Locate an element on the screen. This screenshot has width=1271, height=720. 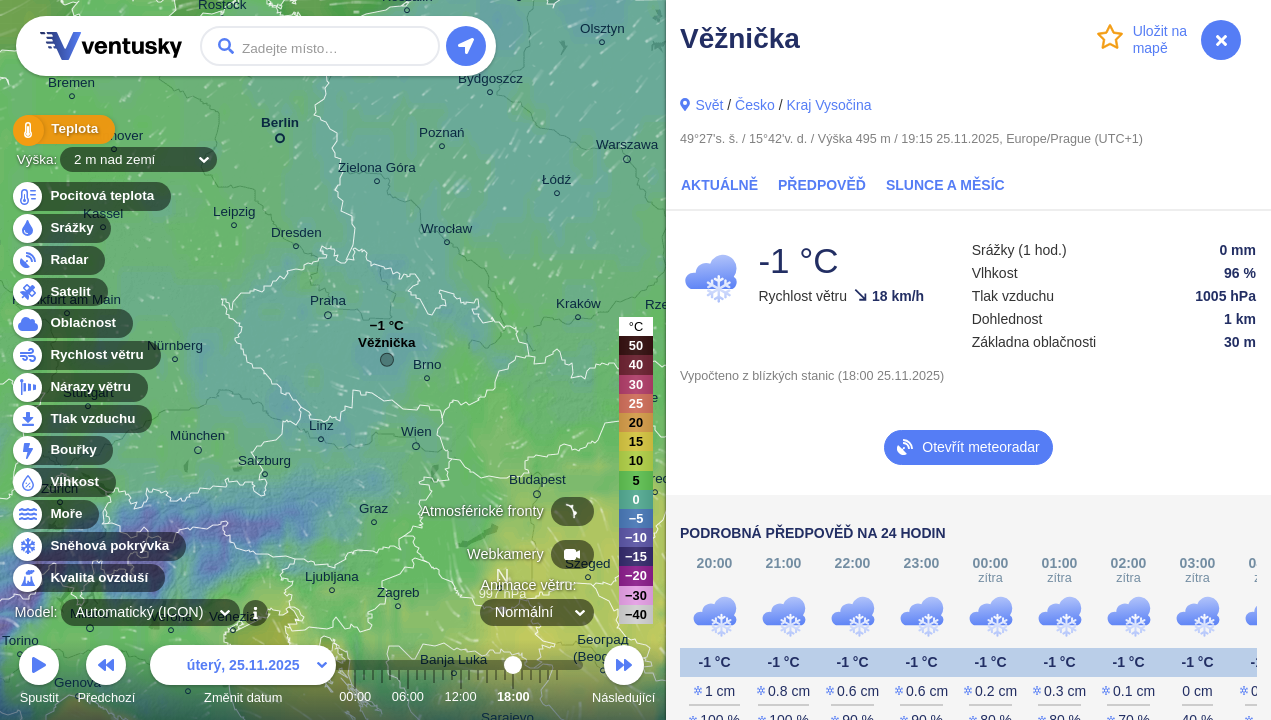
Leipzig is located at coordinates (234, 214).